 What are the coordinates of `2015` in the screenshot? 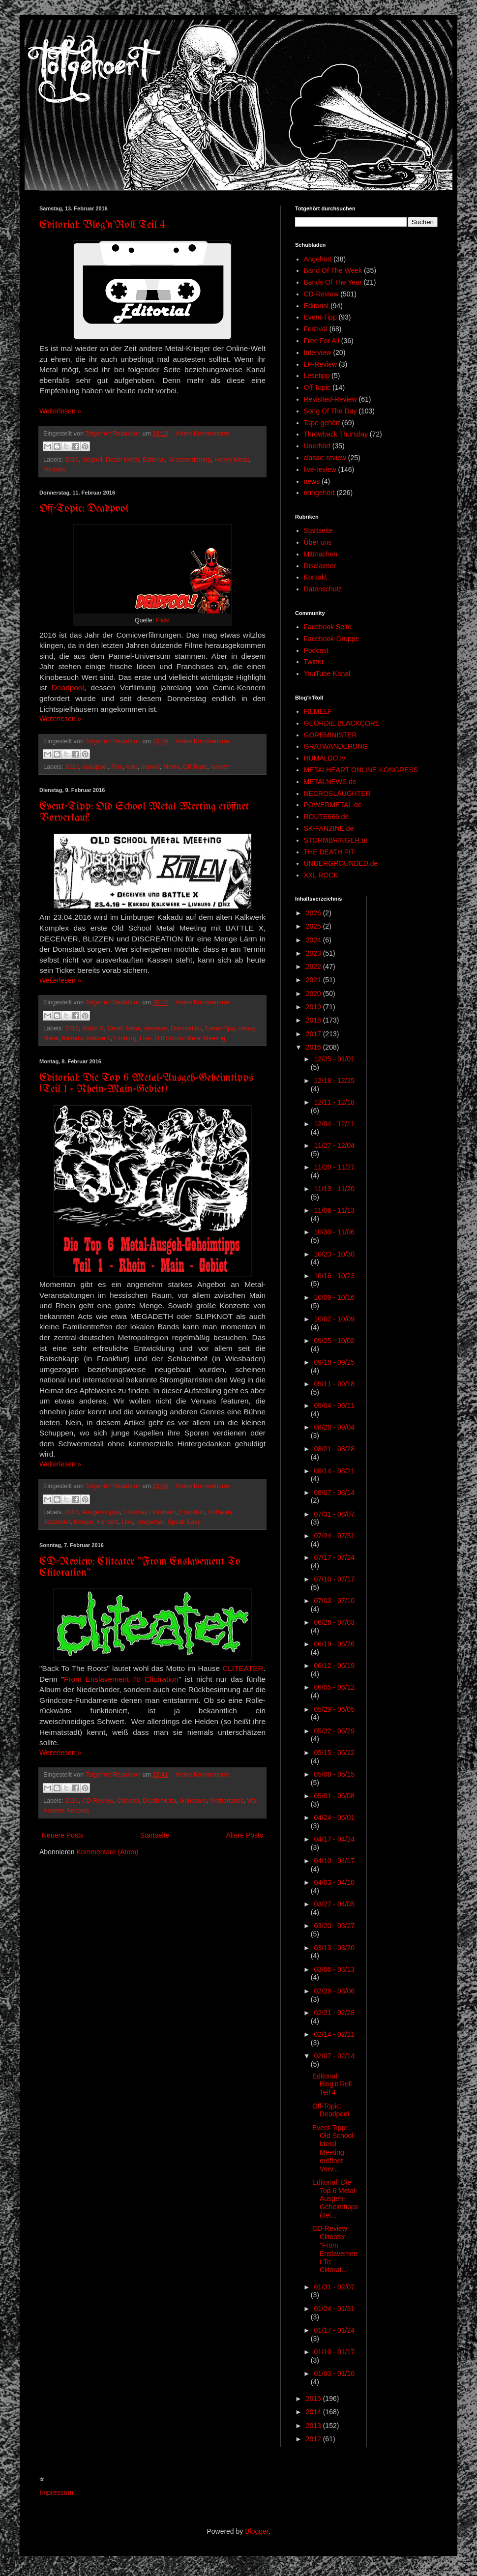 It's located at (314, 2398).